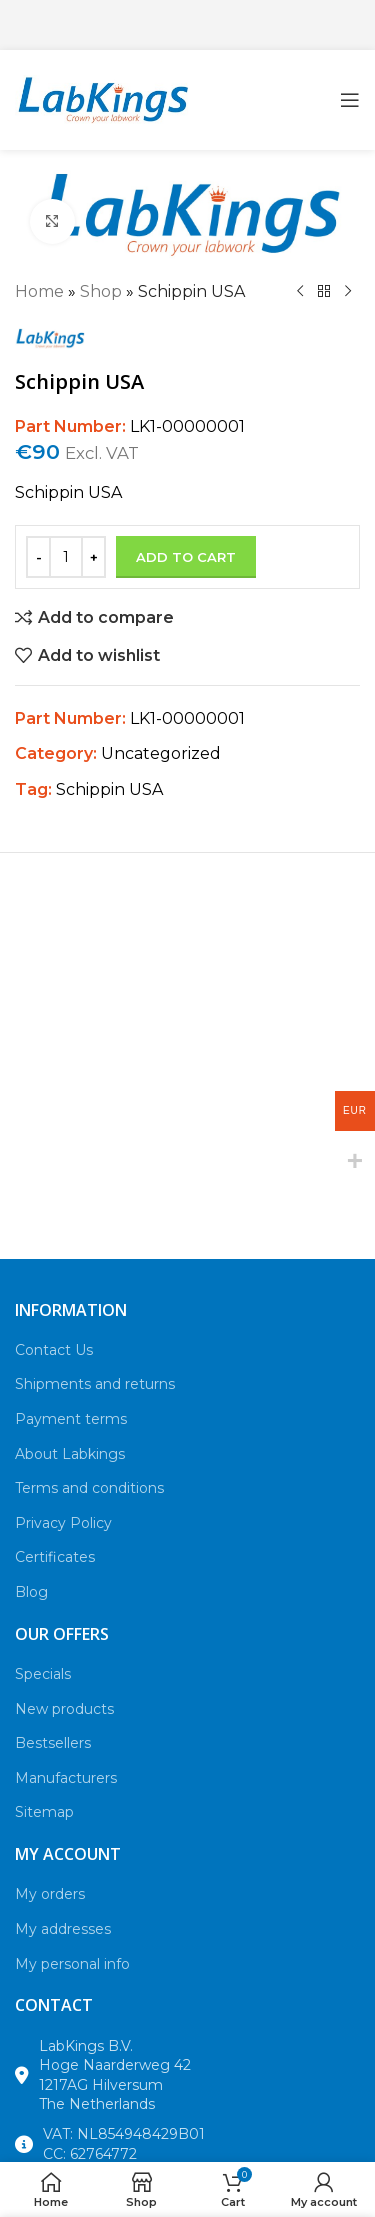 The image size is (375, 2217). Describe the element at coordinates (43, 1674) in the screenshot. I see `Specials` at that location.